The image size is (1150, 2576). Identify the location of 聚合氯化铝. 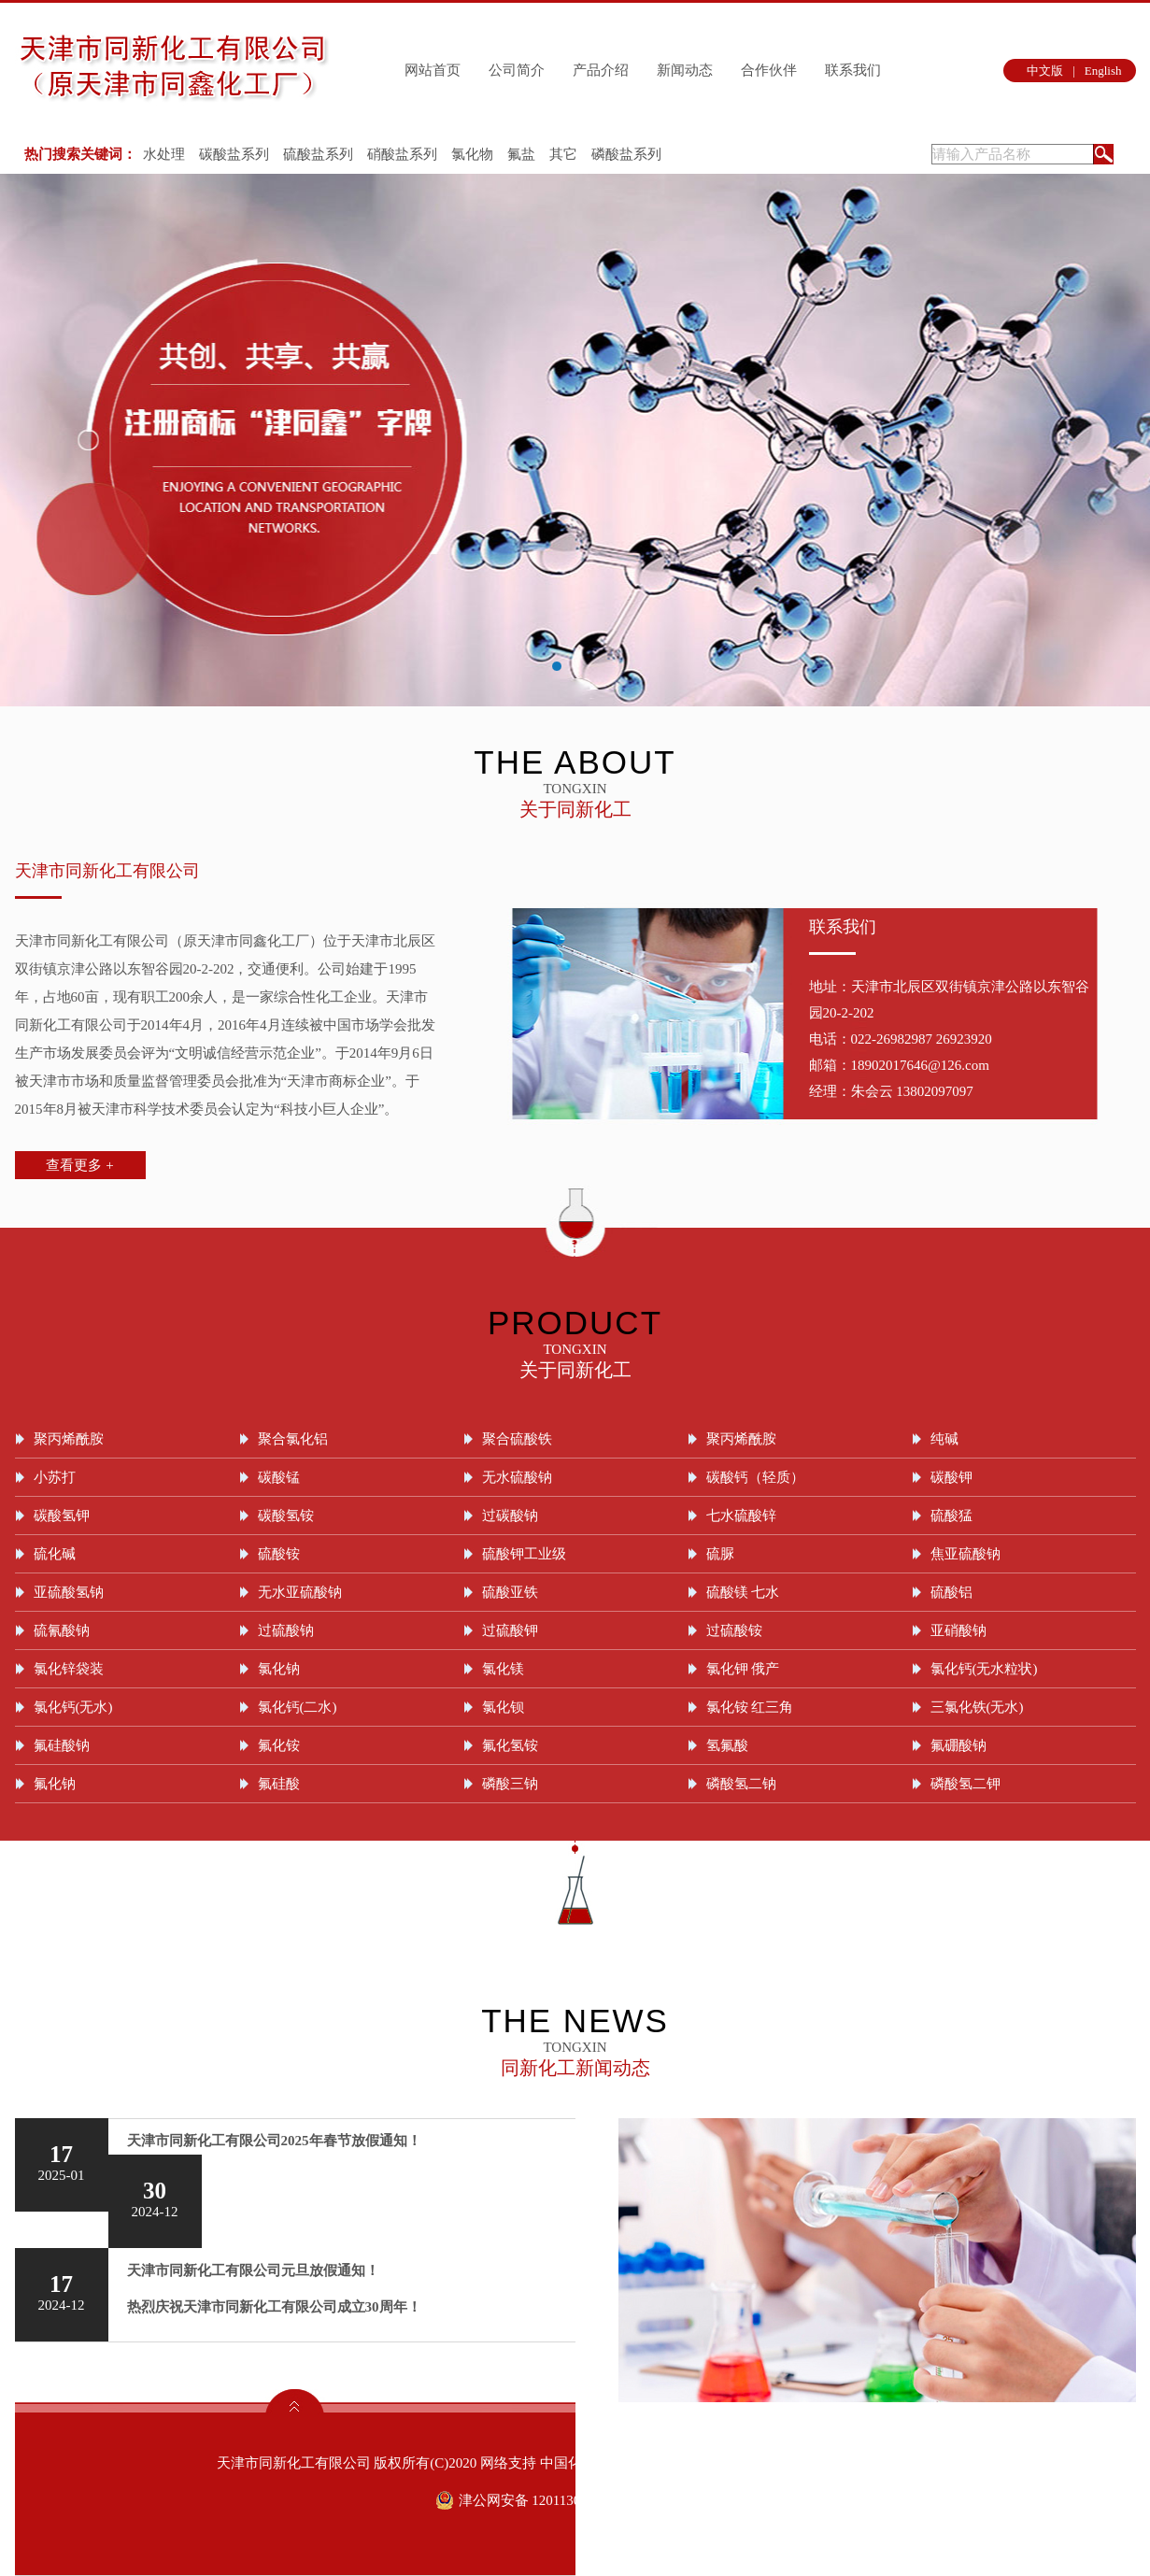
(293, 1438).